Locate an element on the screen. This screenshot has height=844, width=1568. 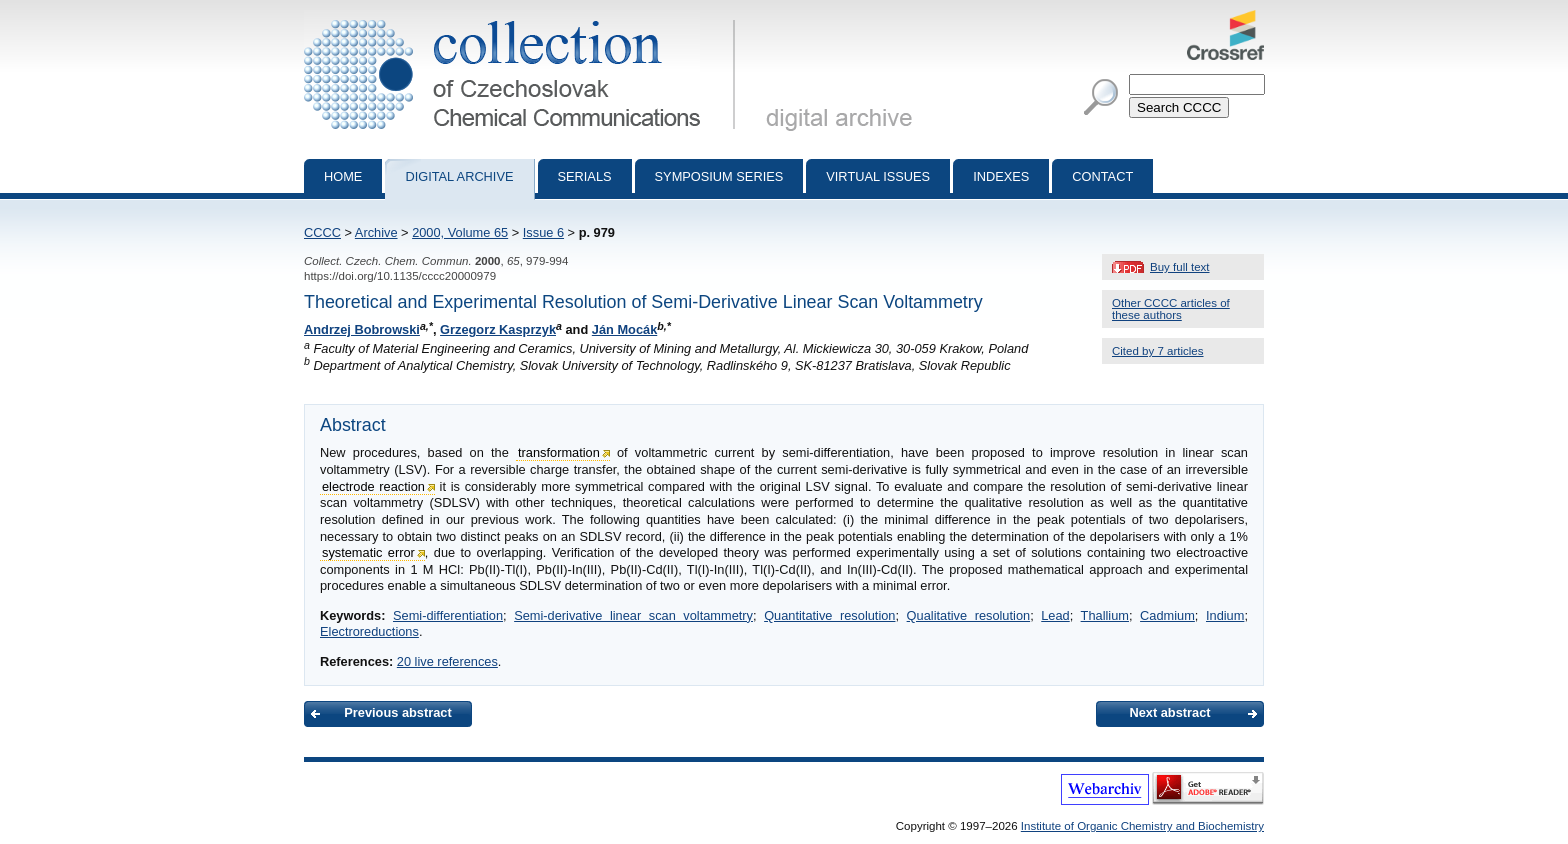
Quantitative resolution is located at coordinates (829, 615).